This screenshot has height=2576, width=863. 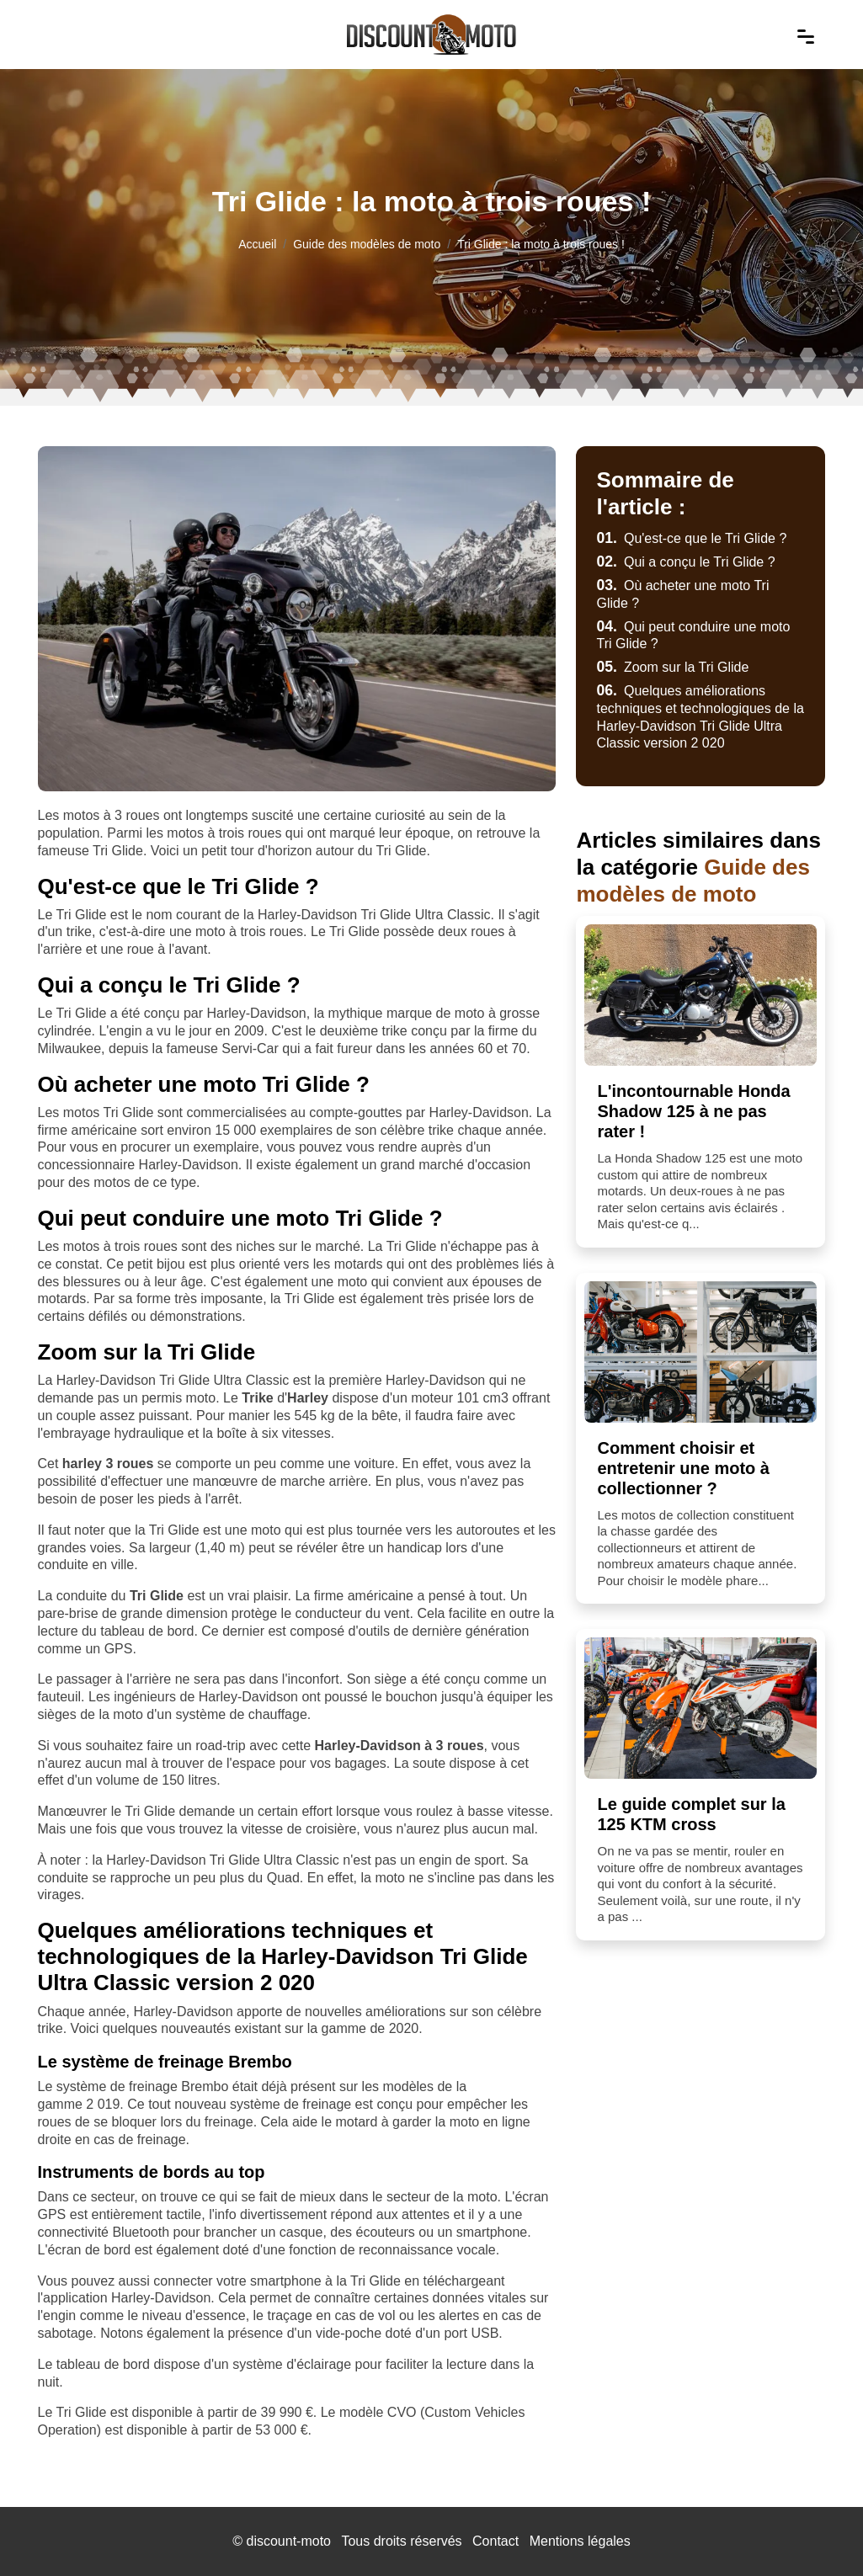 I want to click on Qu'est-ce que le Tri Glide ?, so click(x=691, y=538).